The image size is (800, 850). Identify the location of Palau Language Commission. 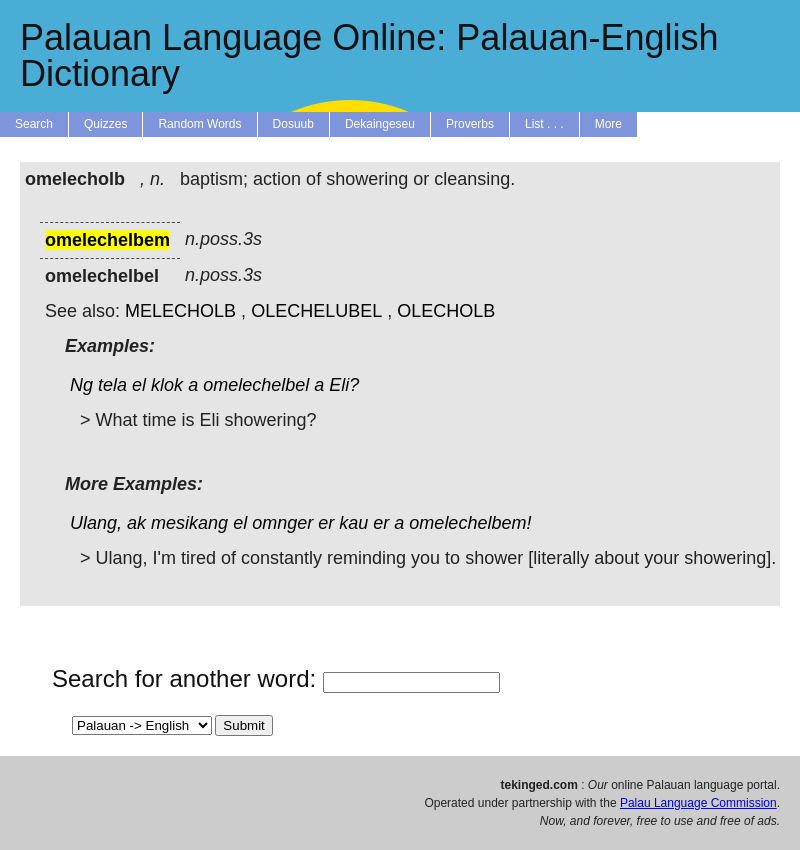
(698, 803).